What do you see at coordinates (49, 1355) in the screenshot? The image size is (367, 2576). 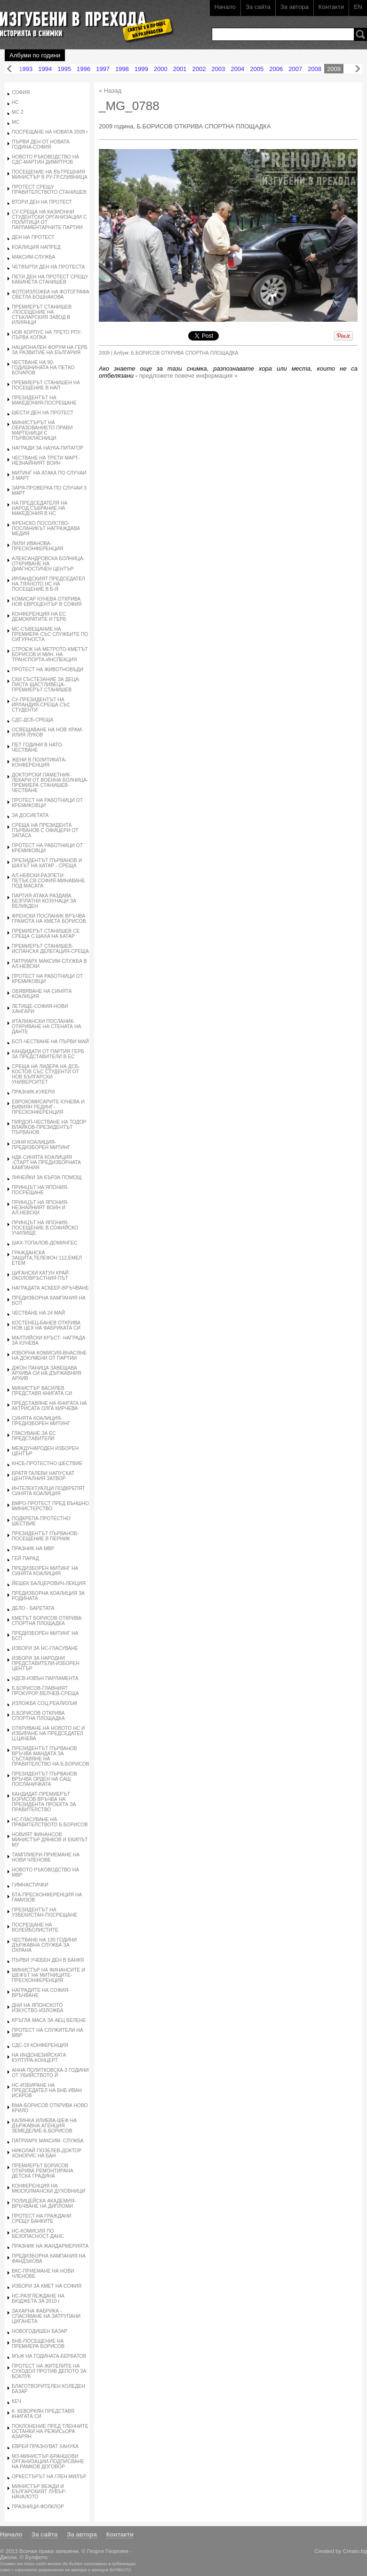 I see `ИЗБОРНА КОМИСИЯ-ВНАСЯНЕ НА ДОКУМЕНИ ОТ ПАРТИИ` at bounding box center [49, 1355].